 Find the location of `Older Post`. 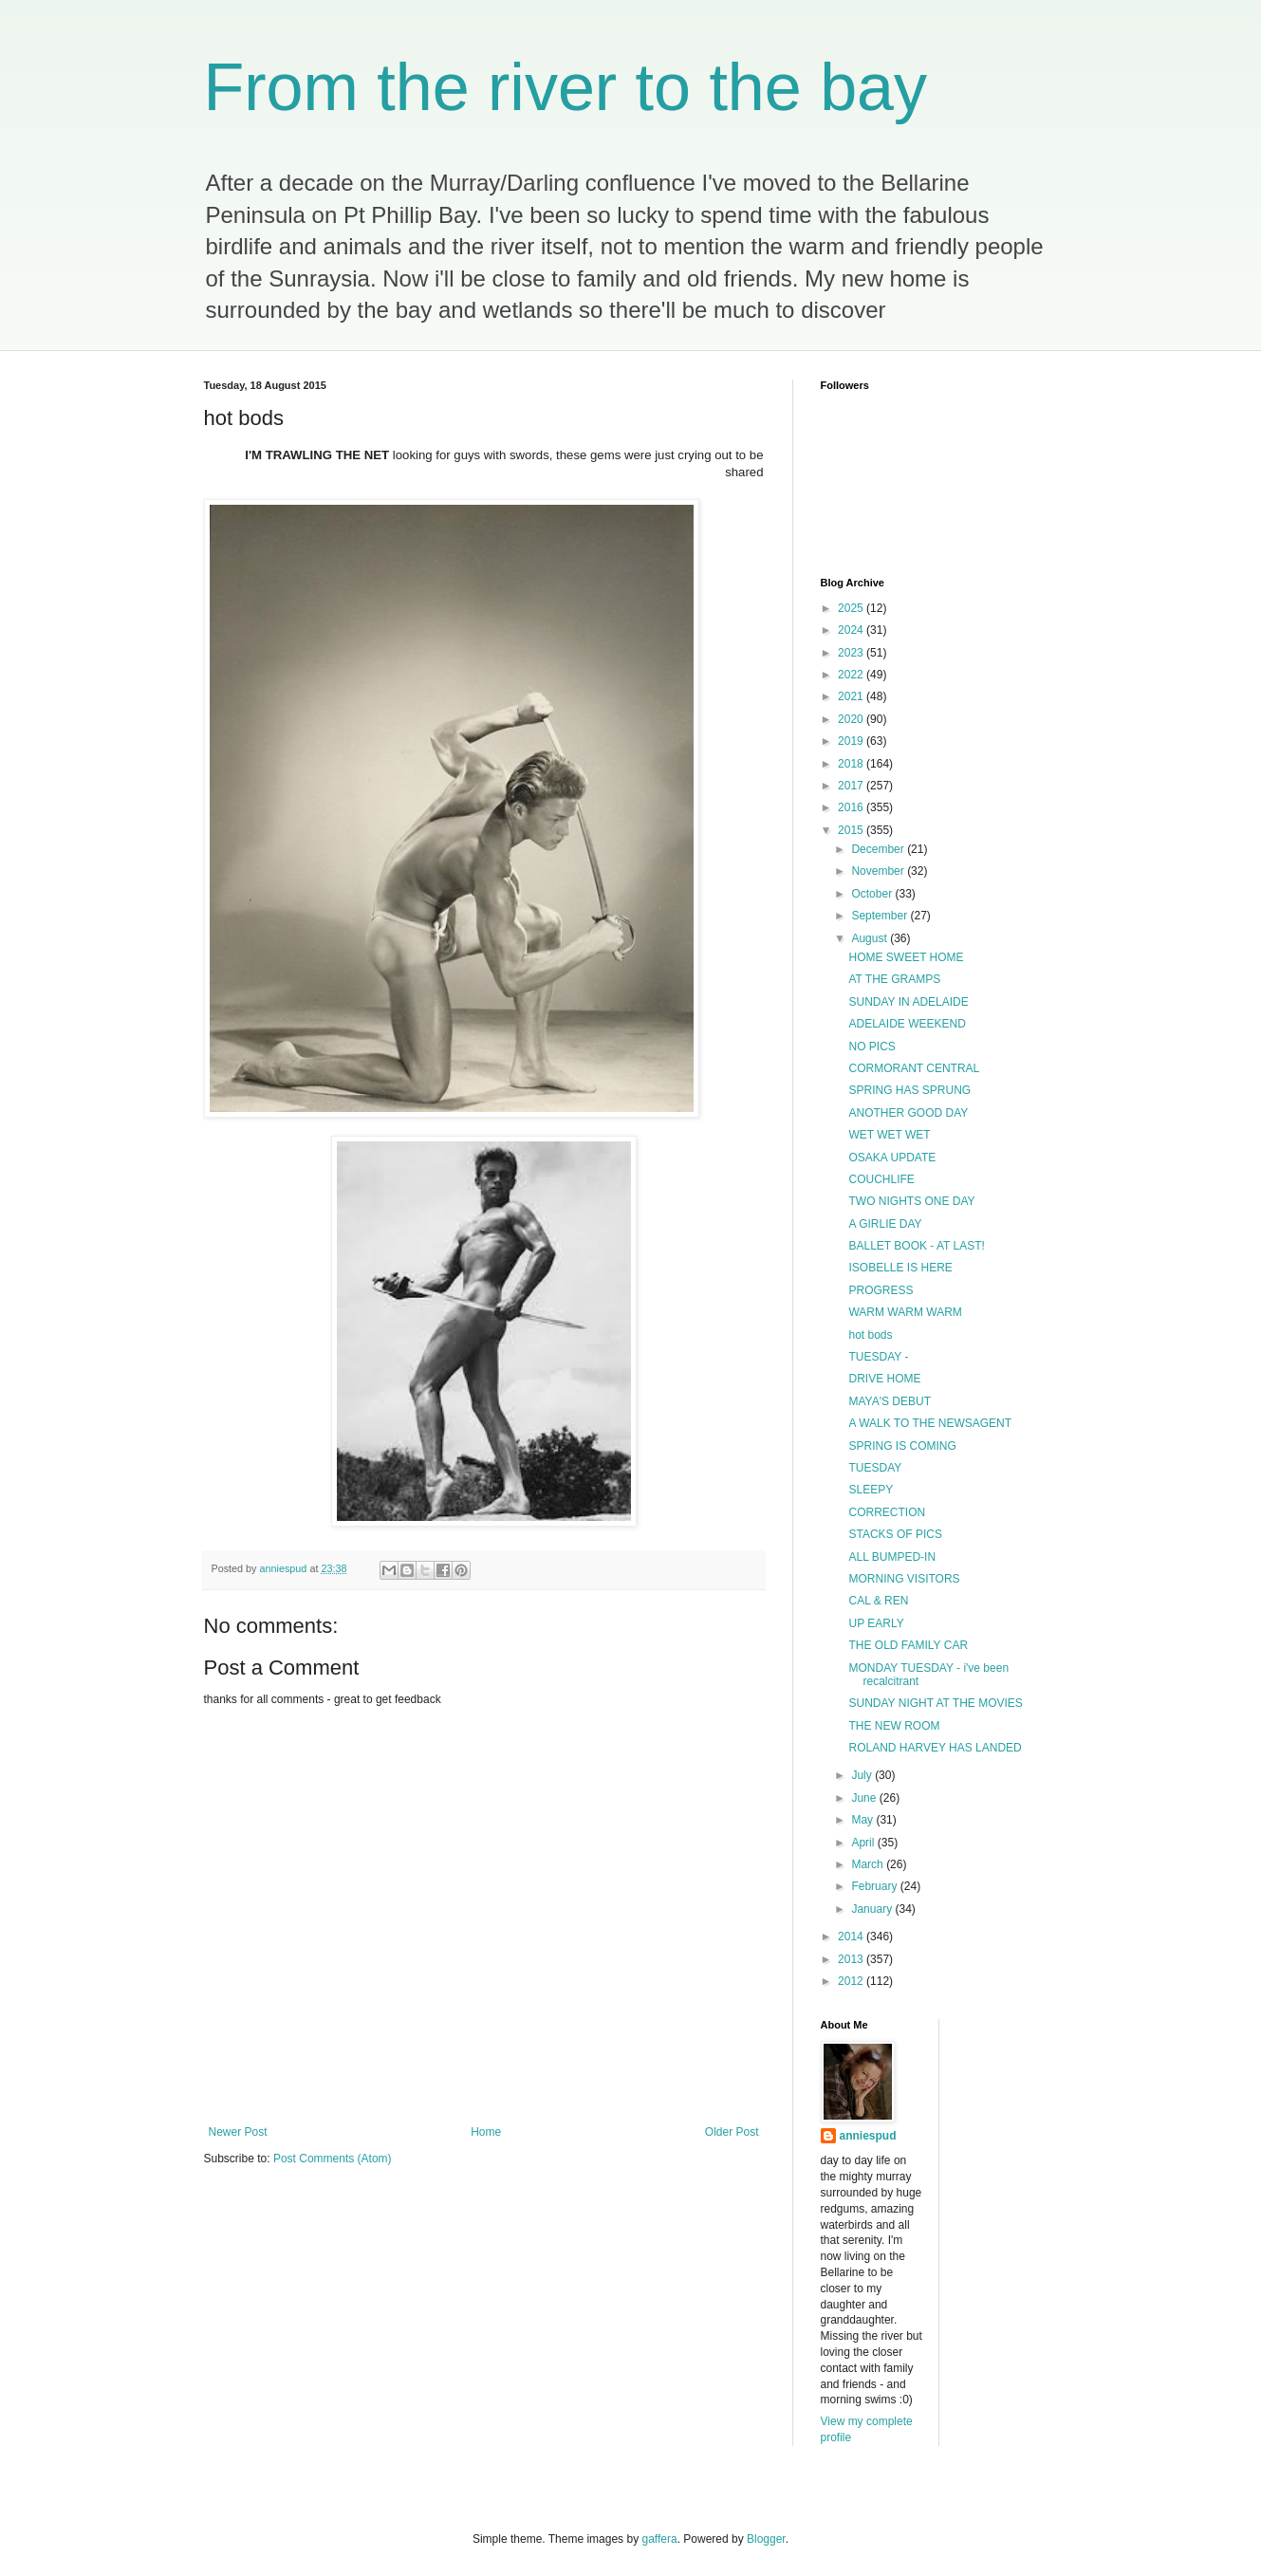

Older Post is located at coordinates (732, 2132).